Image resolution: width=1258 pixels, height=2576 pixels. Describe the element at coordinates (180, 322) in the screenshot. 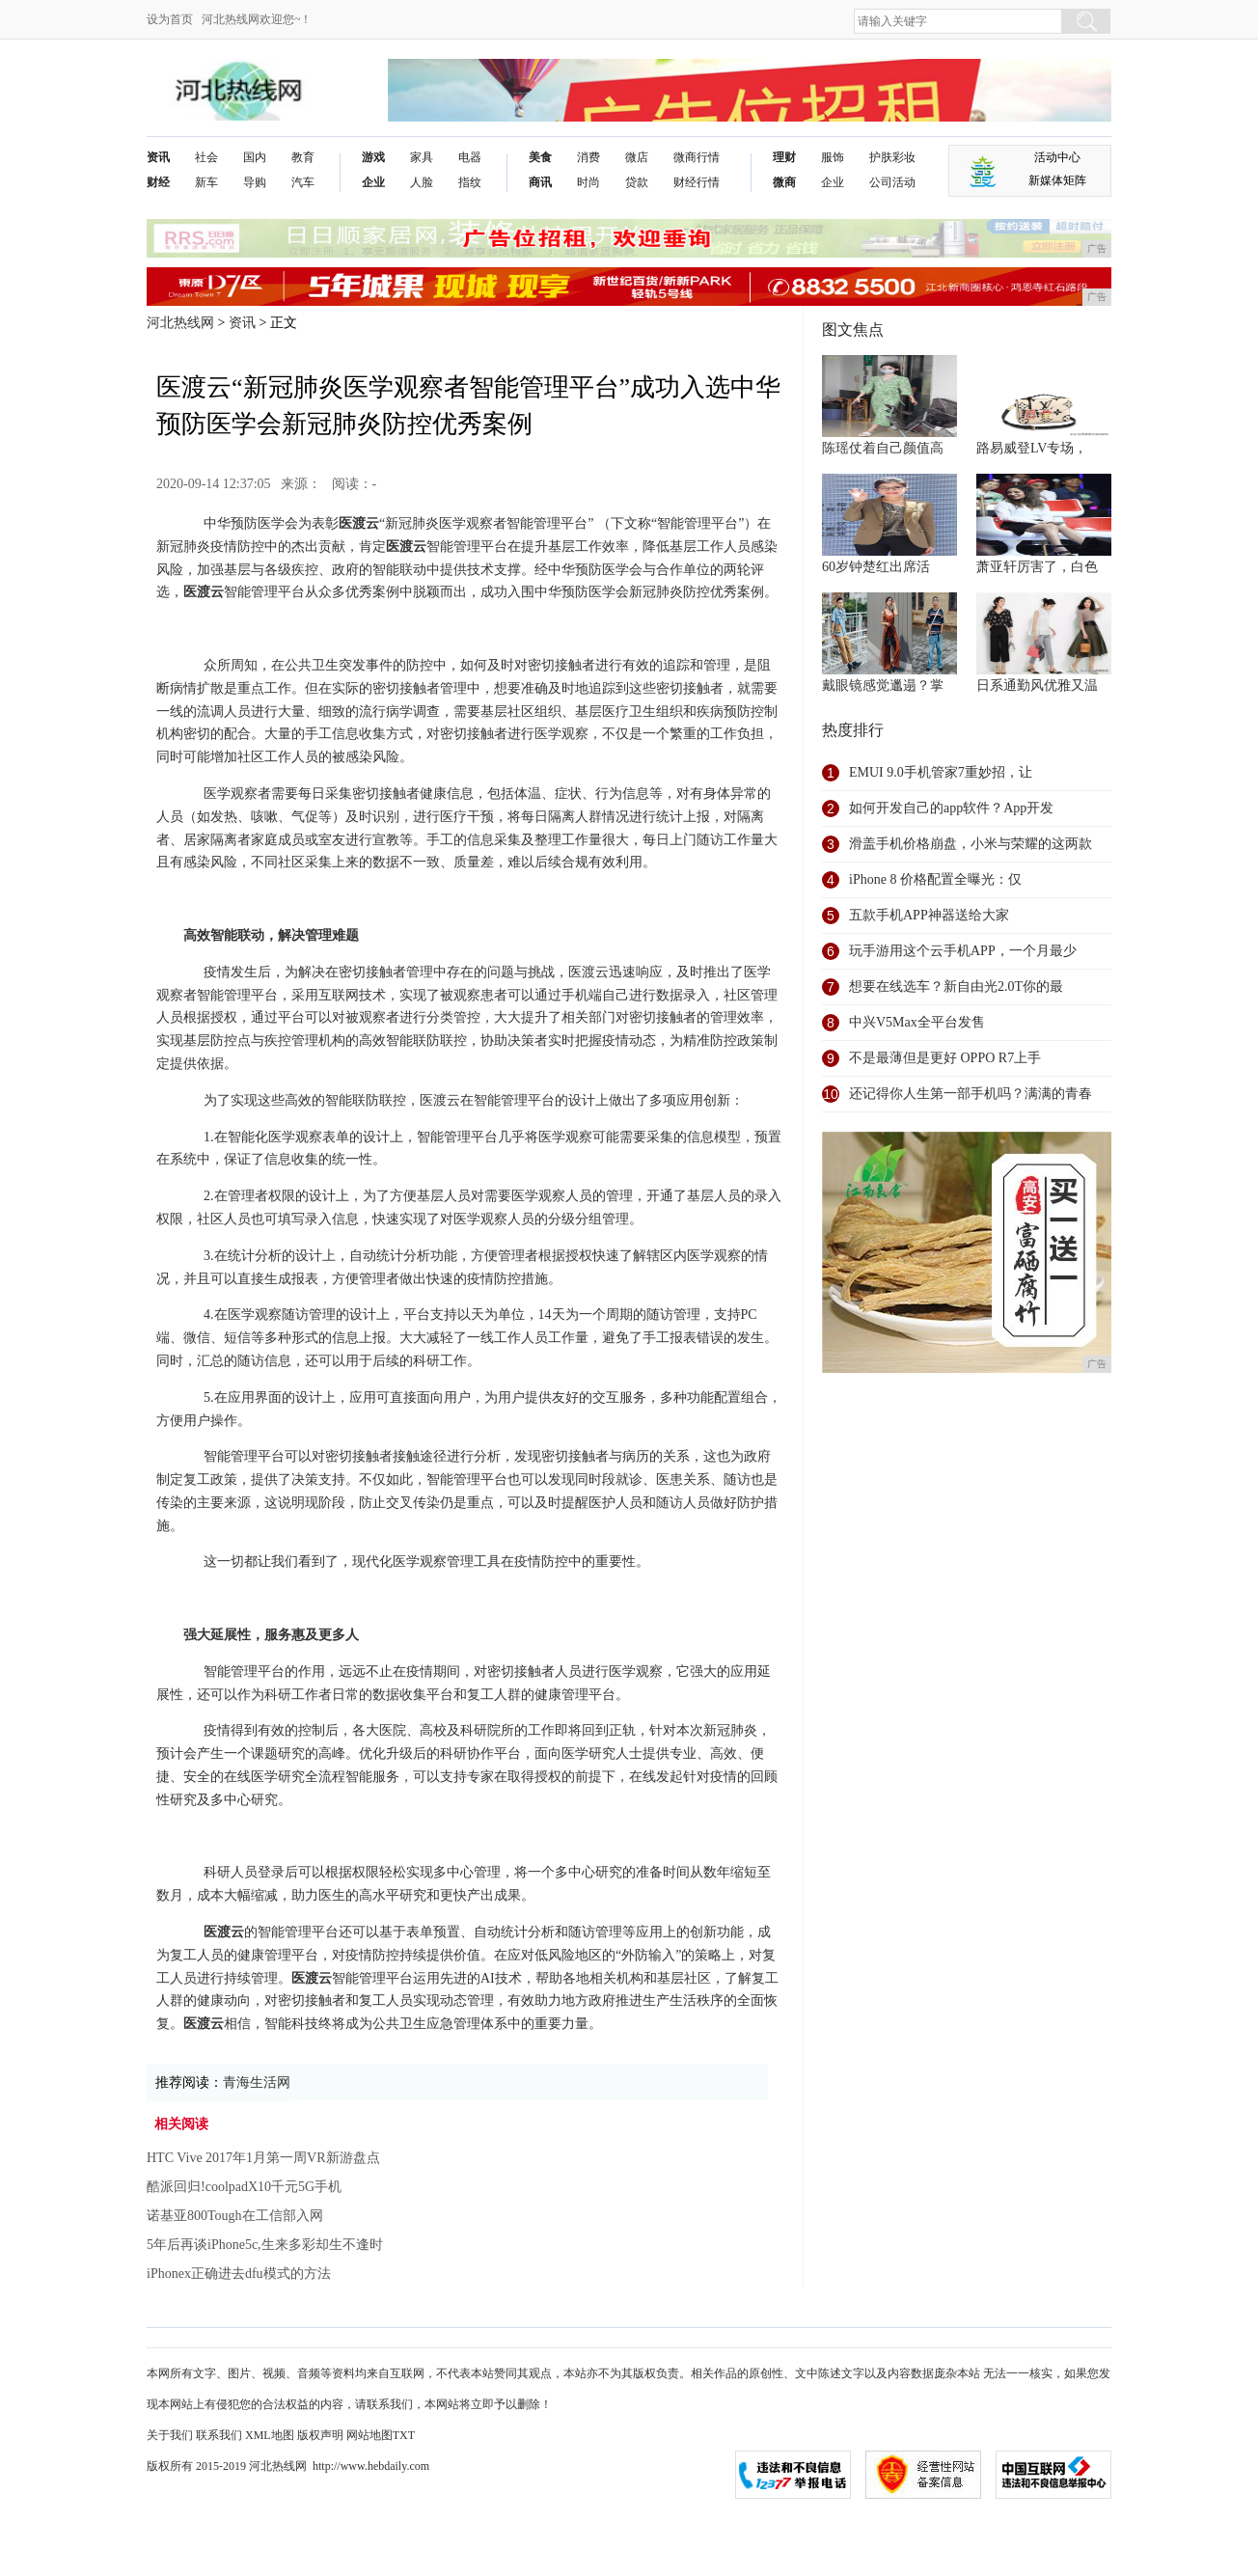

I see `河北热线网` at that location.